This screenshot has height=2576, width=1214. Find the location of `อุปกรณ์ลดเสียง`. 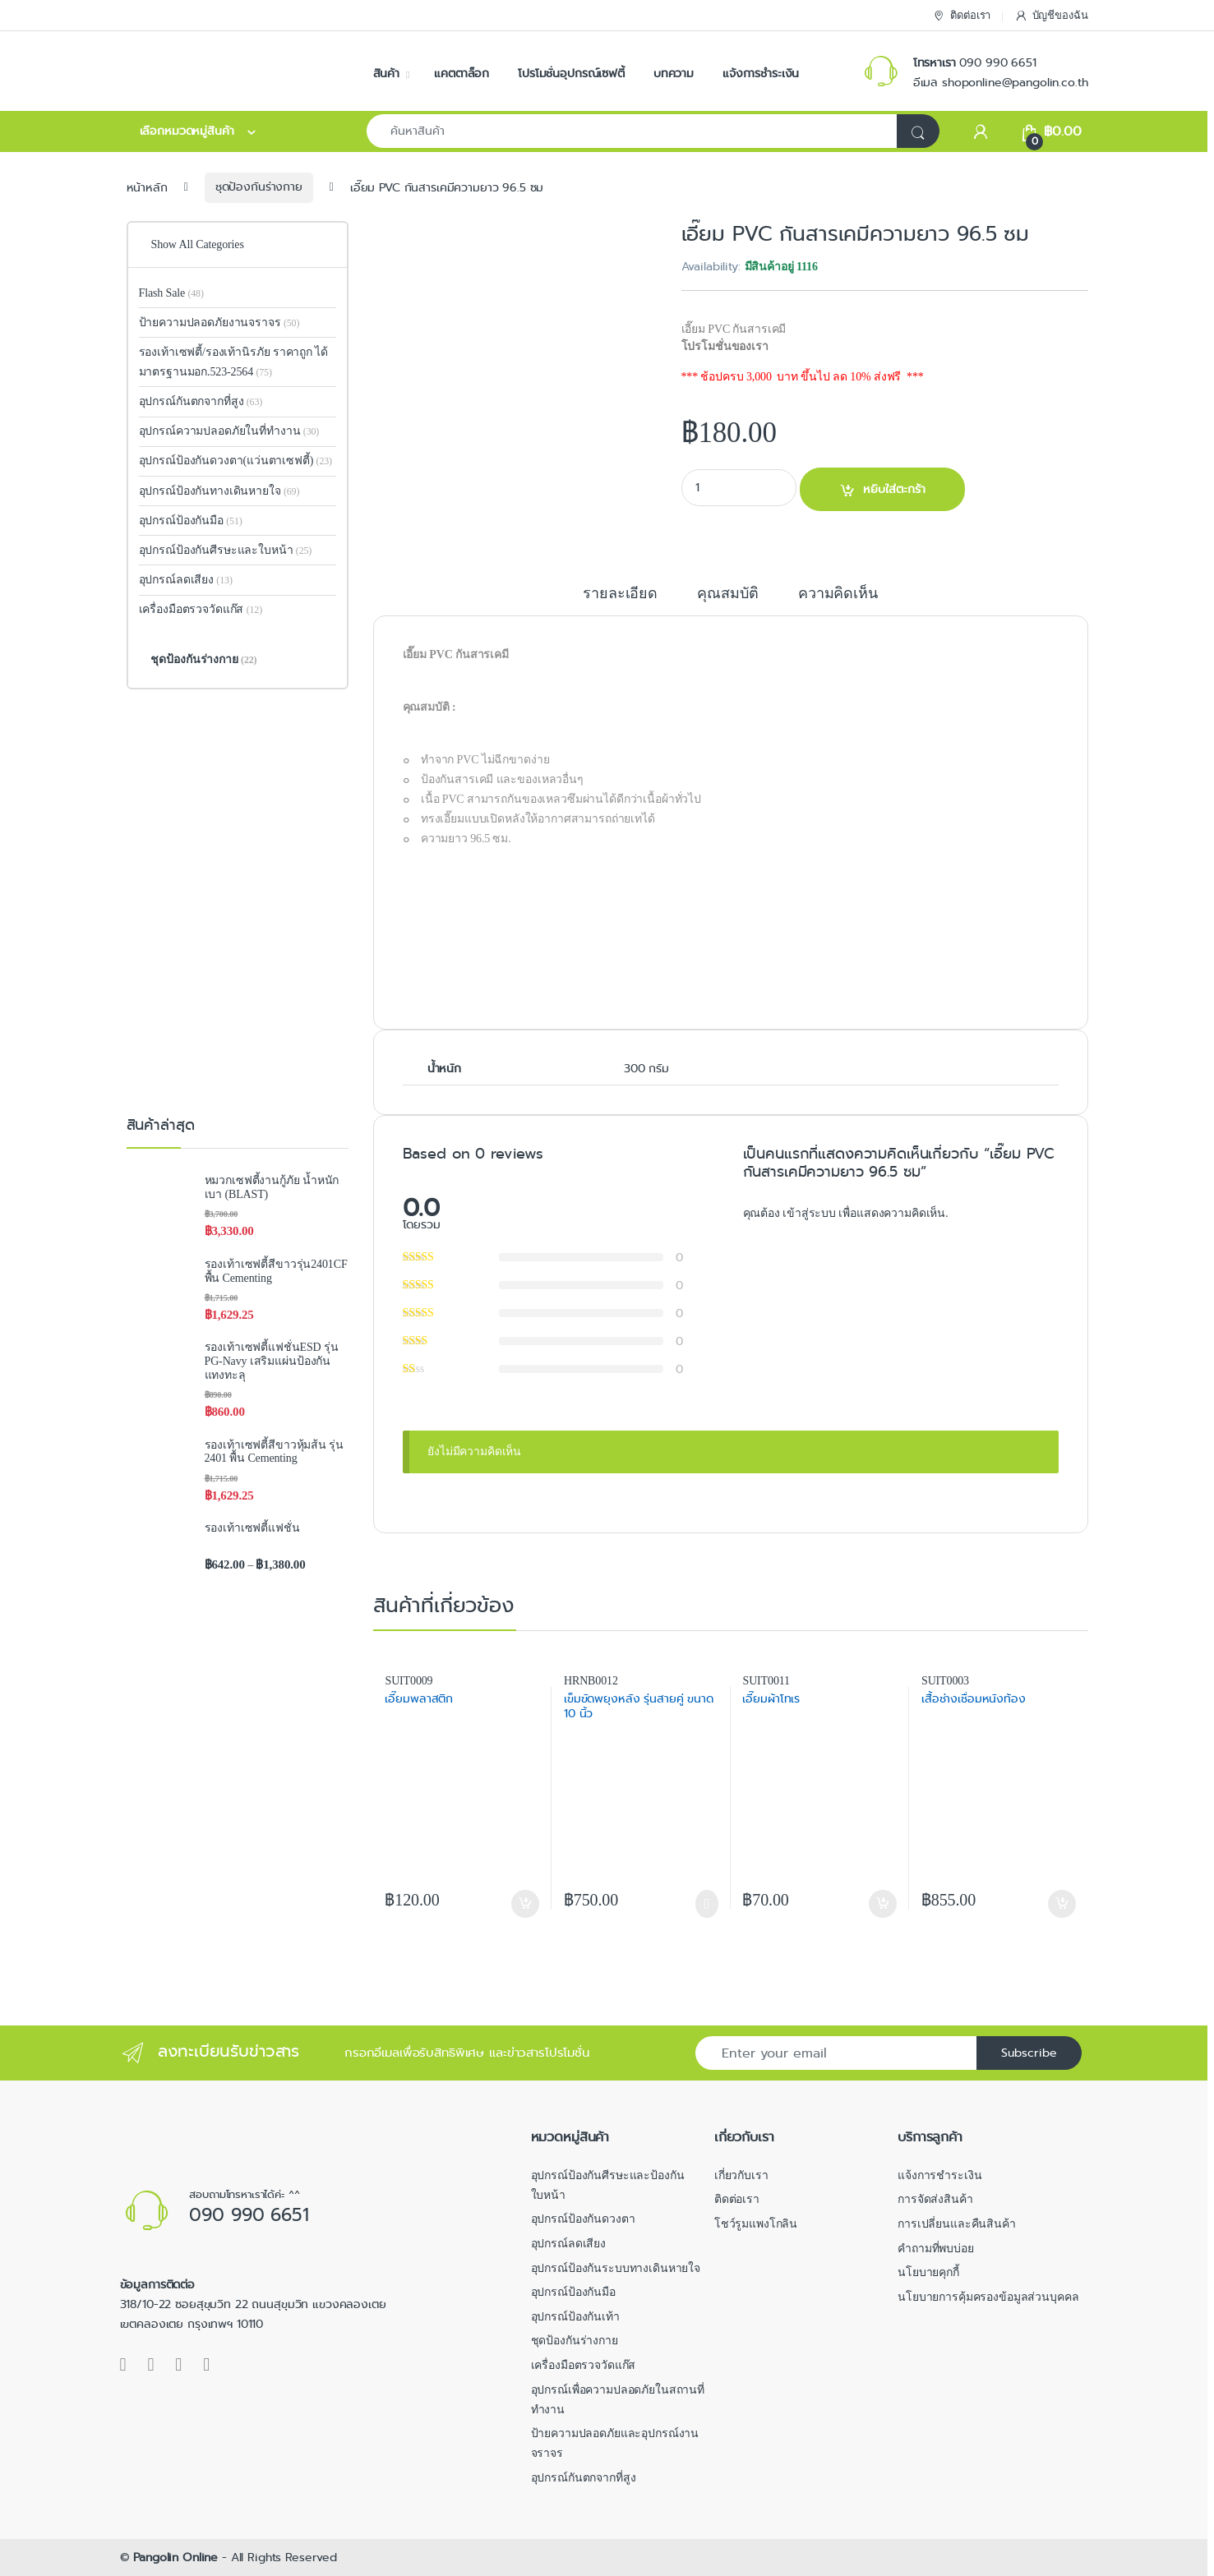

อุปกรณ์ลดเสียง is located at coordinates (186, 580).